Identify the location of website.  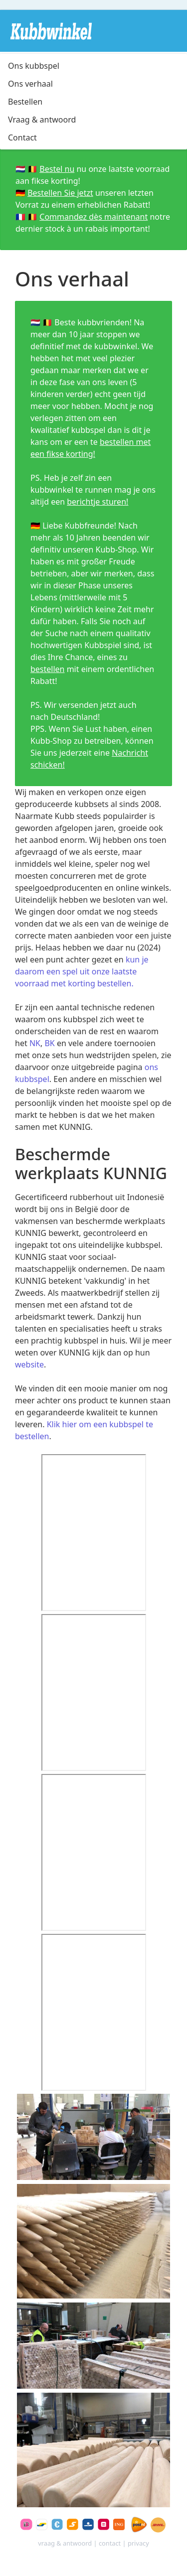
(29, 1364).